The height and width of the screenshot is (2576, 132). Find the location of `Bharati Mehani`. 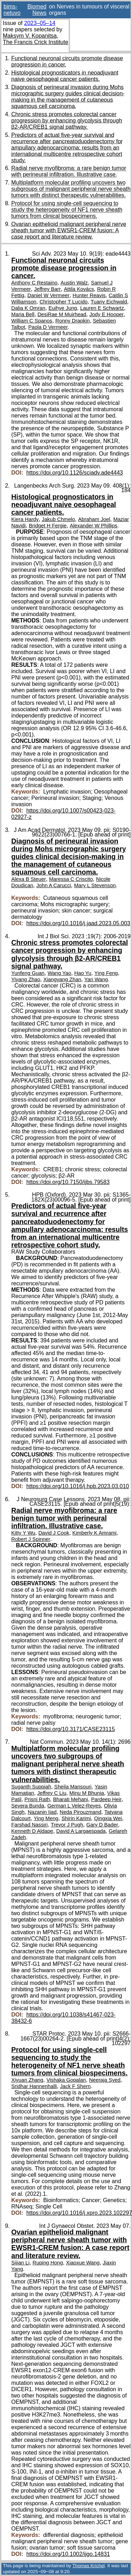

Bharati Mehani is located at coordinates (70, 1799).